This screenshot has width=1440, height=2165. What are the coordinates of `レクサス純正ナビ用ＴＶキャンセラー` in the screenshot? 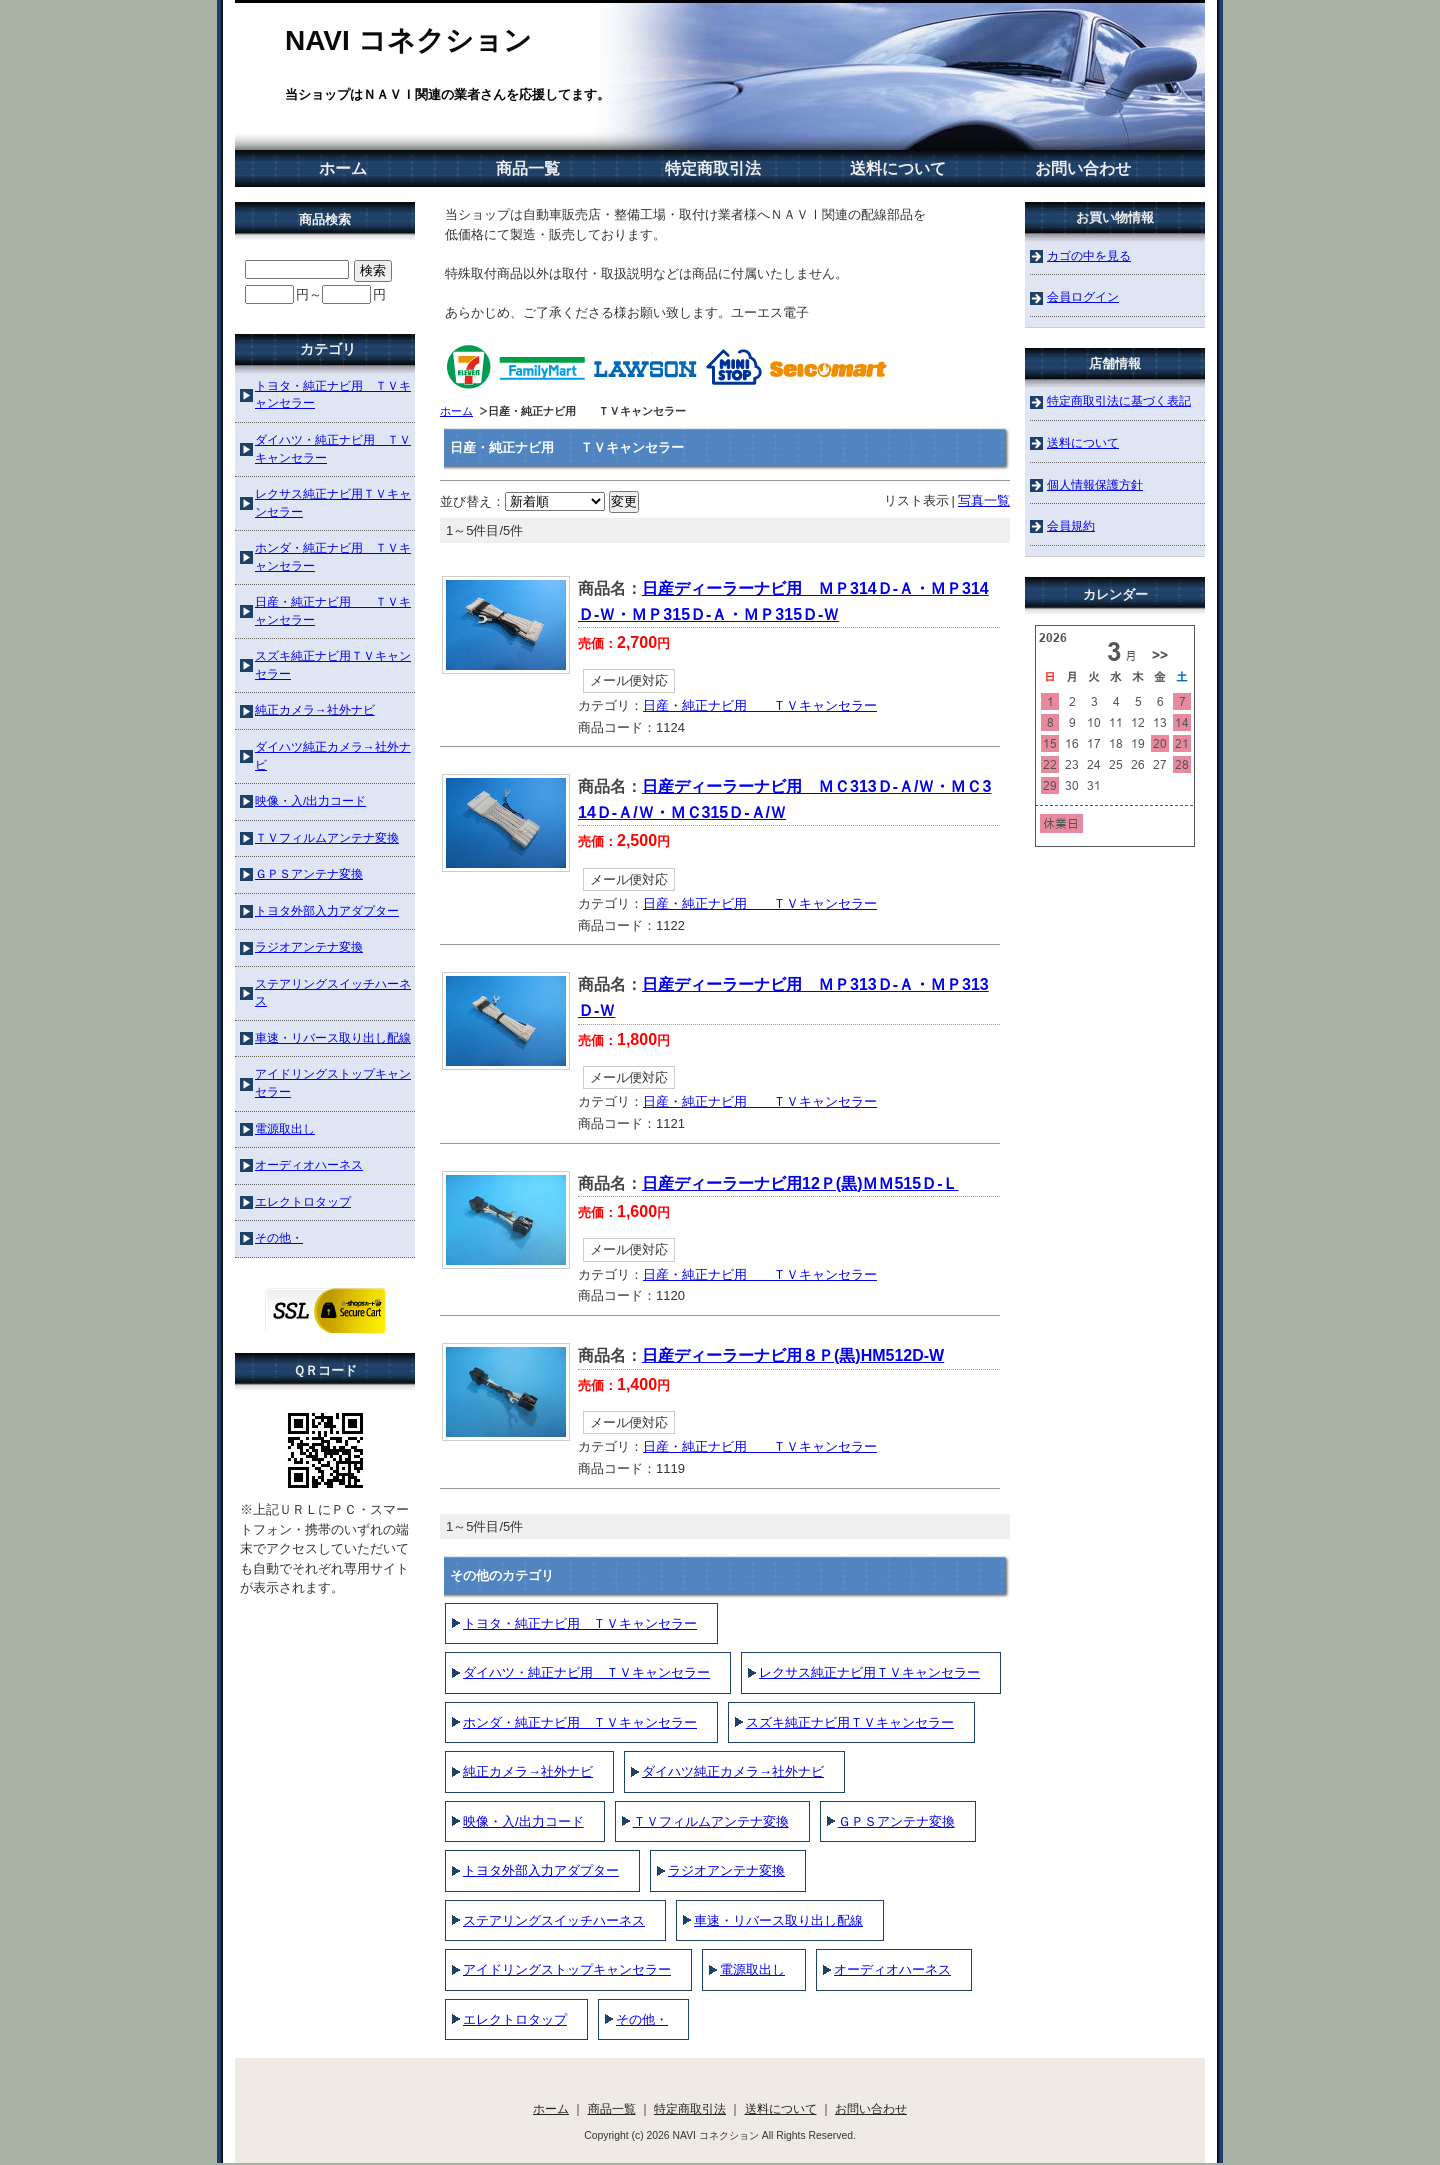 It's located at (869, 1672).